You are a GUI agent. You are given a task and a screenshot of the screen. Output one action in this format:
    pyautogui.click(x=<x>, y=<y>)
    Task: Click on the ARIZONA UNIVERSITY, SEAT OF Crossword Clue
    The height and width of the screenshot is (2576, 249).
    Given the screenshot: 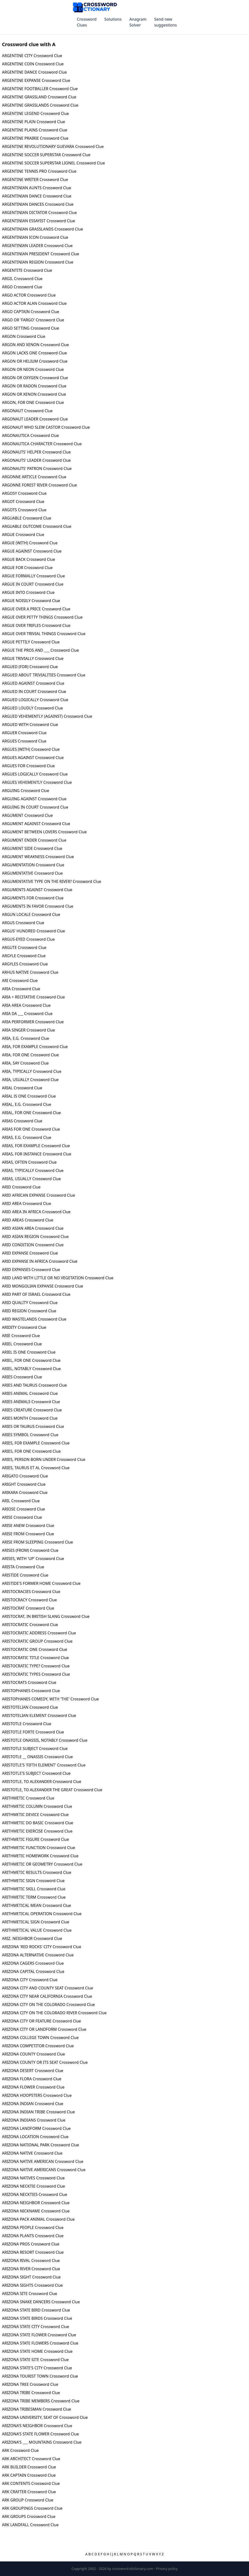 What is the action you would take?
    pyautogui.click(x=45, y=2417)
    